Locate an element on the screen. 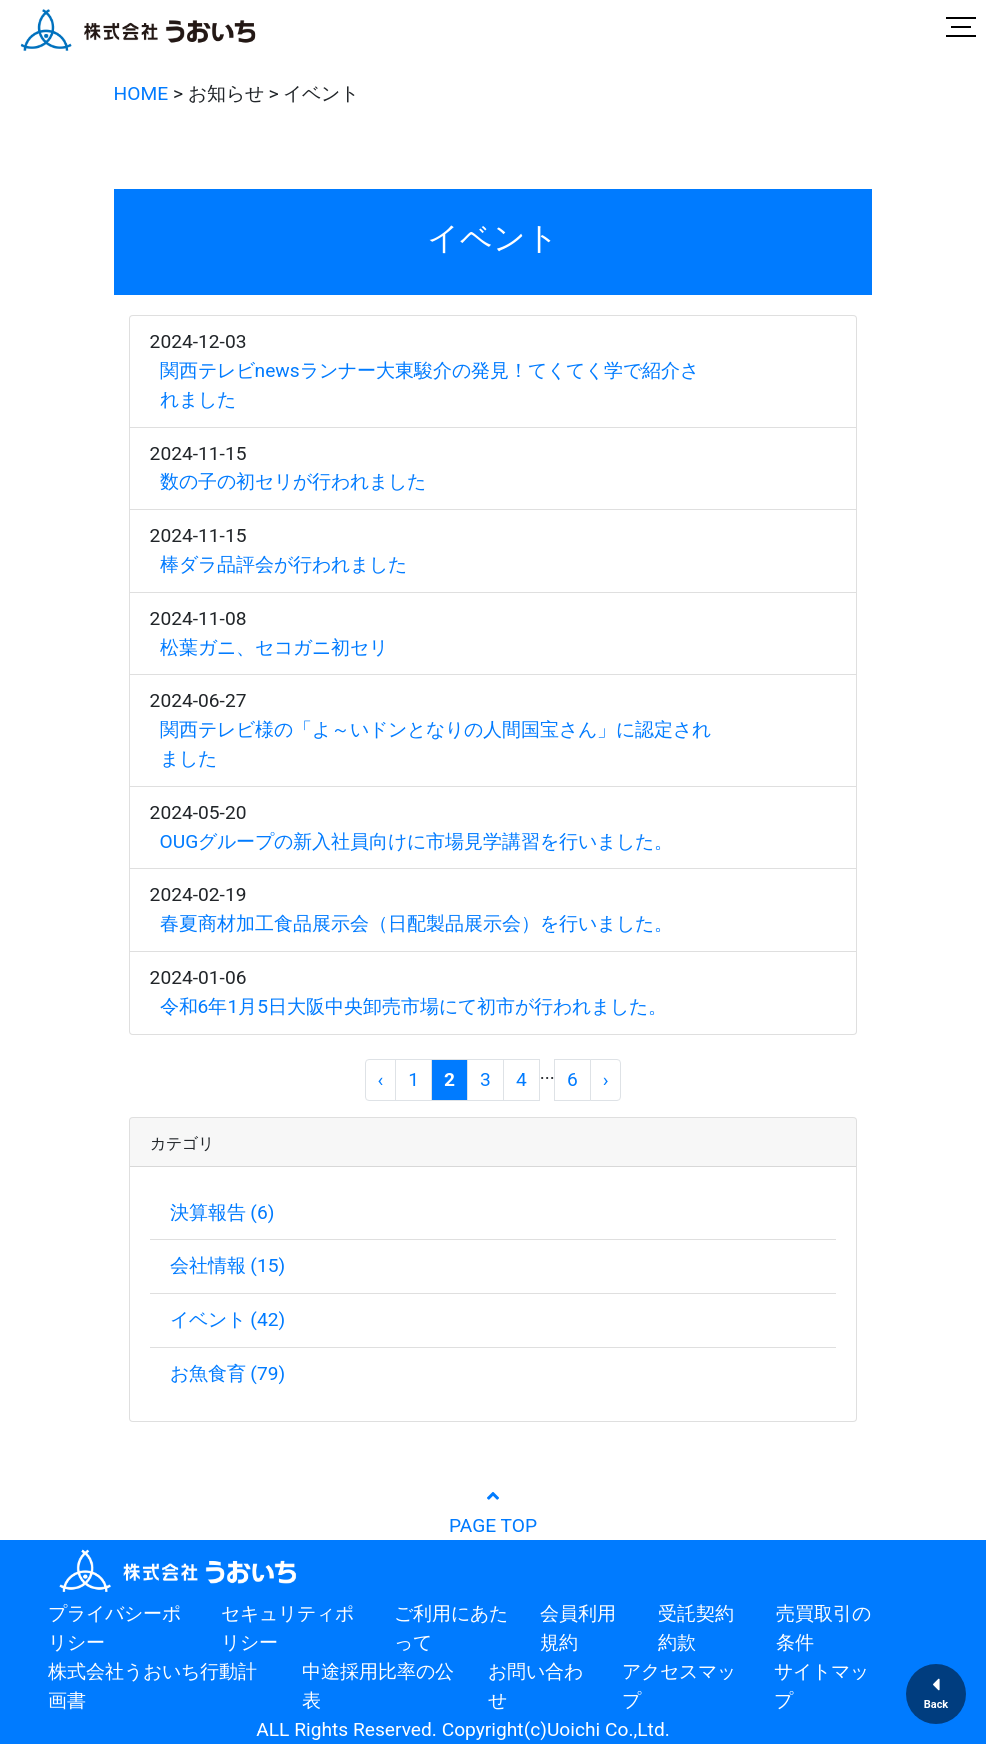 The image size is (986, 1744). 数の子の初セリが行われました is located at coordinates (293, 481).